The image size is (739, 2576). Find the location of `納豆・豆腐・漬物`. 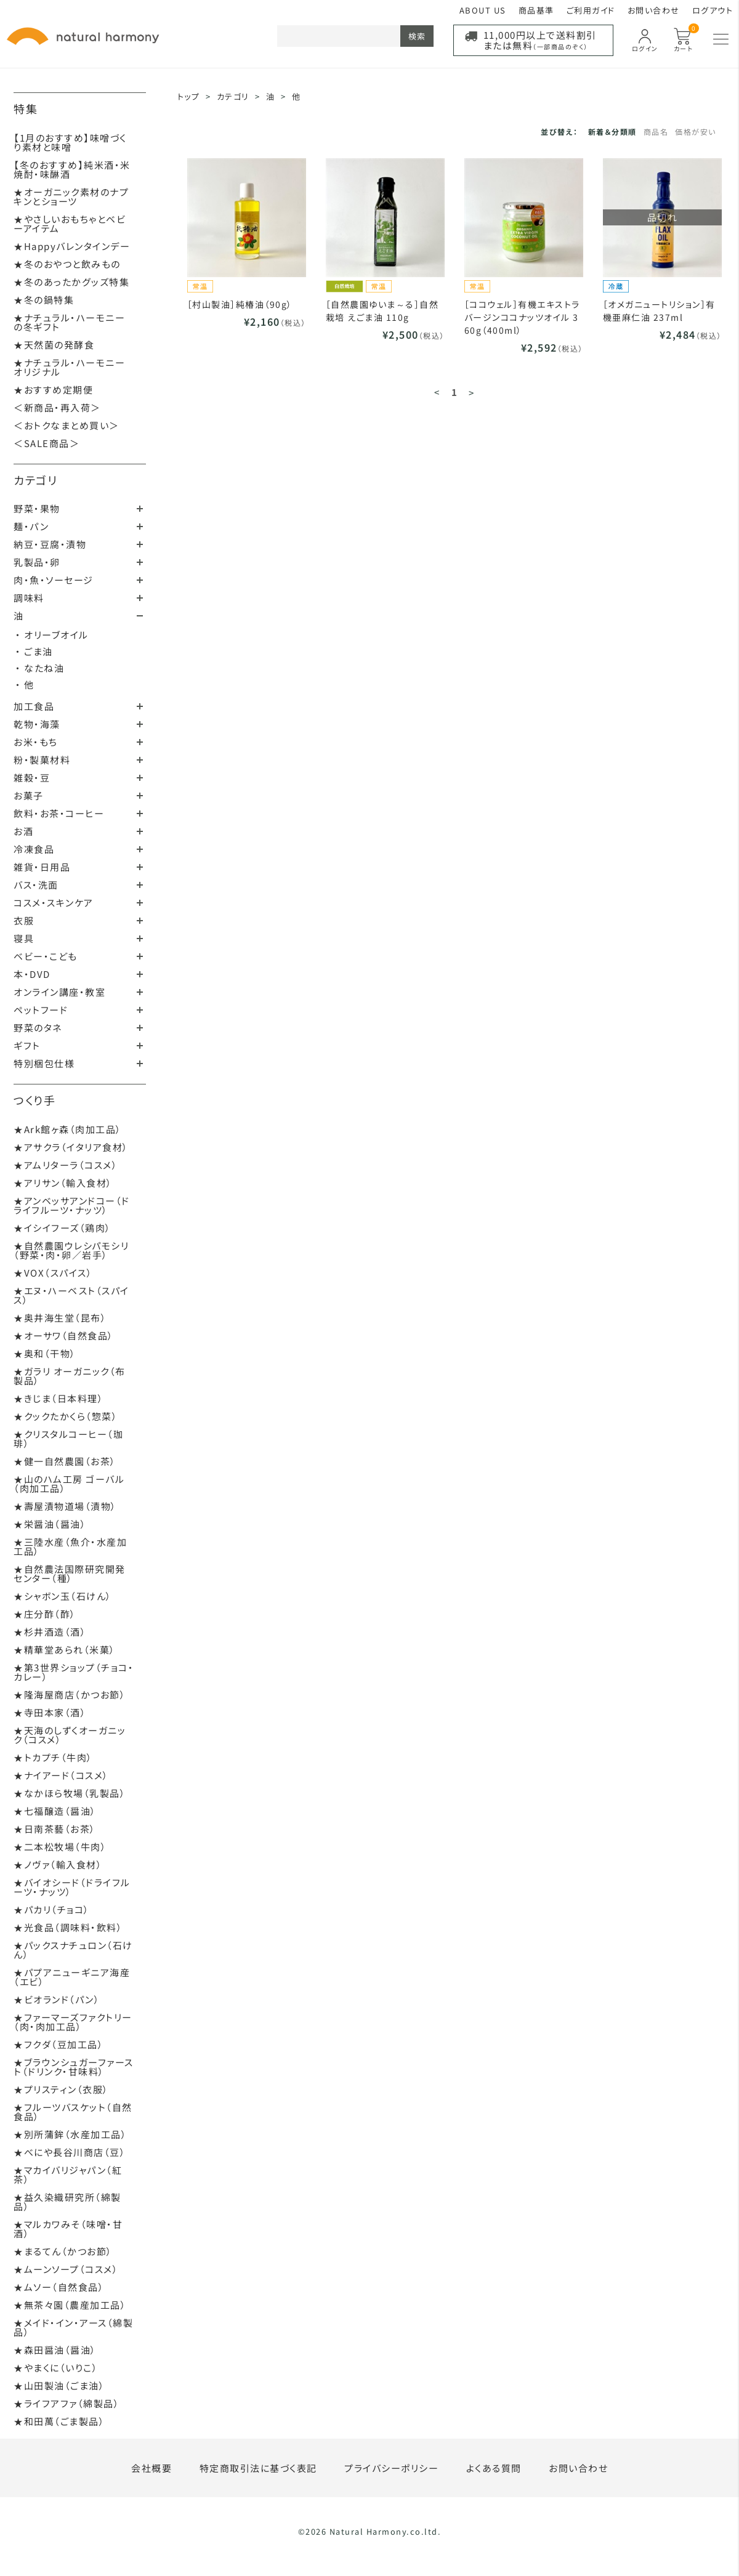

納豆・豆腐・漬物 is located at coordinates (50, 544).